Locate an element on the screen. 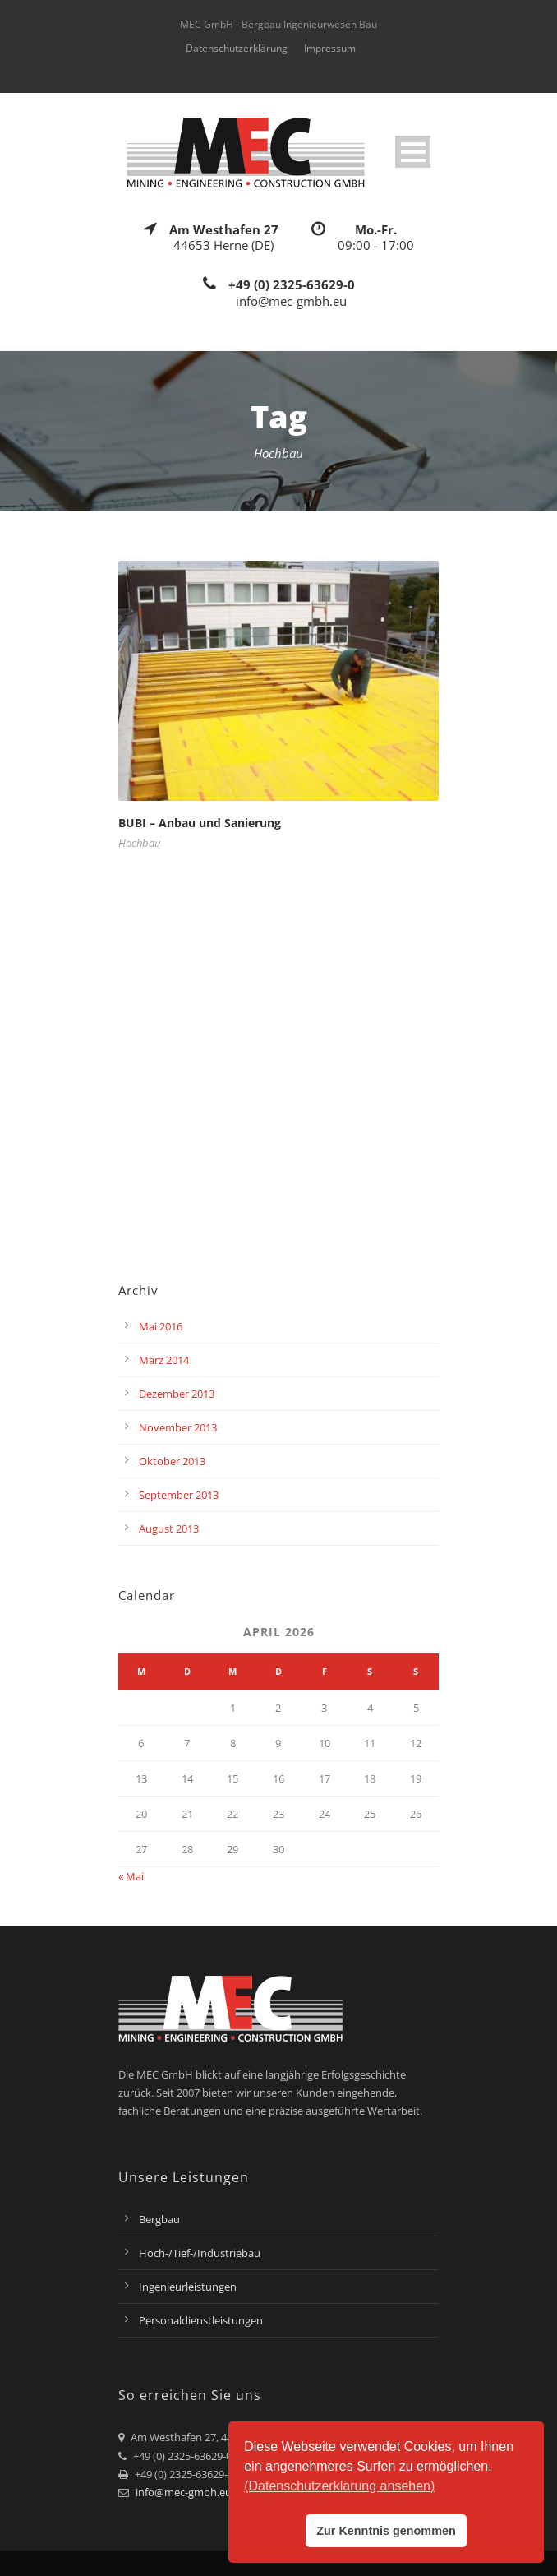  Impressum is located at coordinates (330, 48).